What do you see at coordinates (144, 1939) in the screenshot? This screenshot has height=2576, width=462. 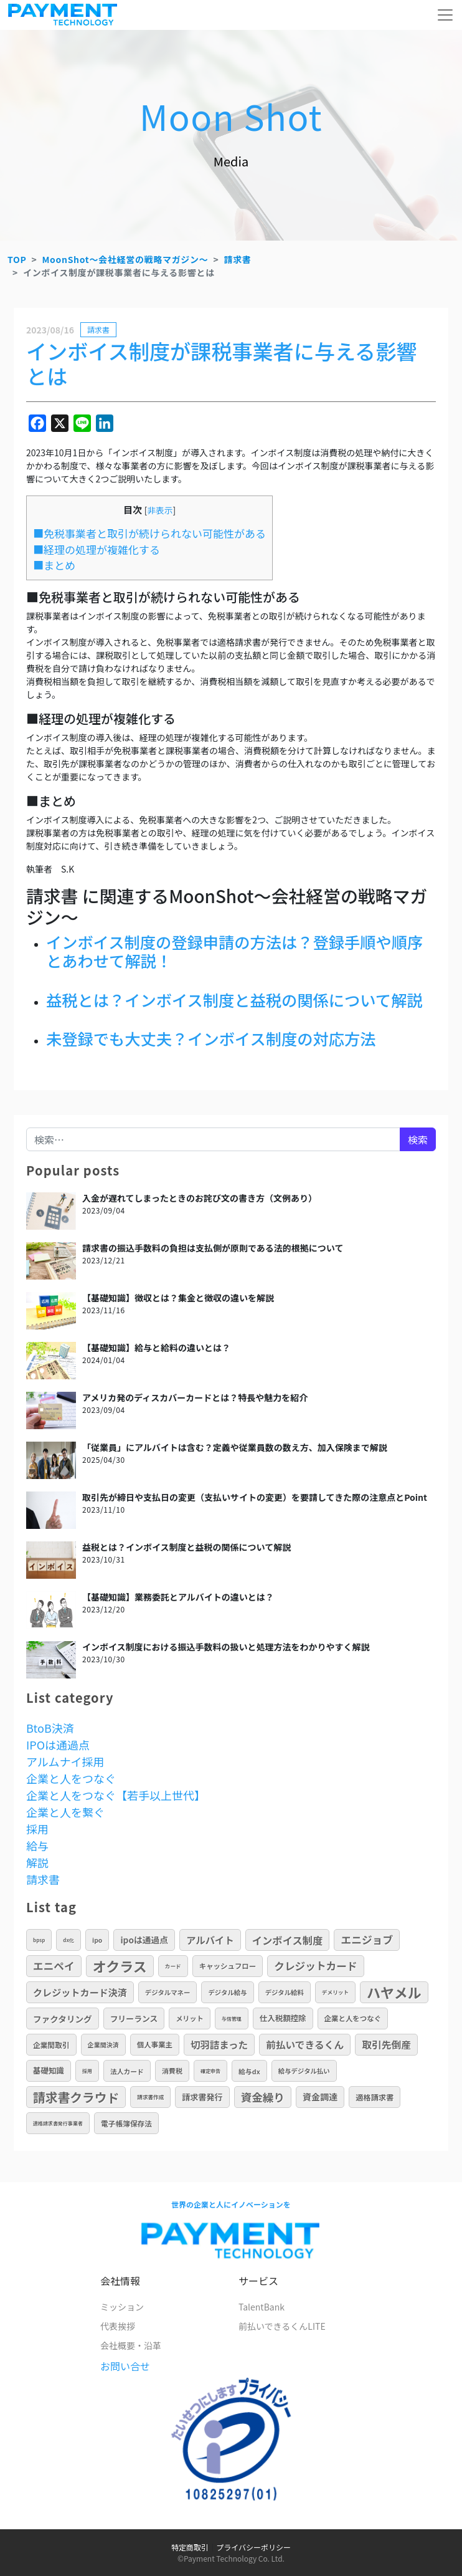 I see `IPOは通過点 [IPOは通過点 (24個の項目)]` at bounding box center [144, 1939].